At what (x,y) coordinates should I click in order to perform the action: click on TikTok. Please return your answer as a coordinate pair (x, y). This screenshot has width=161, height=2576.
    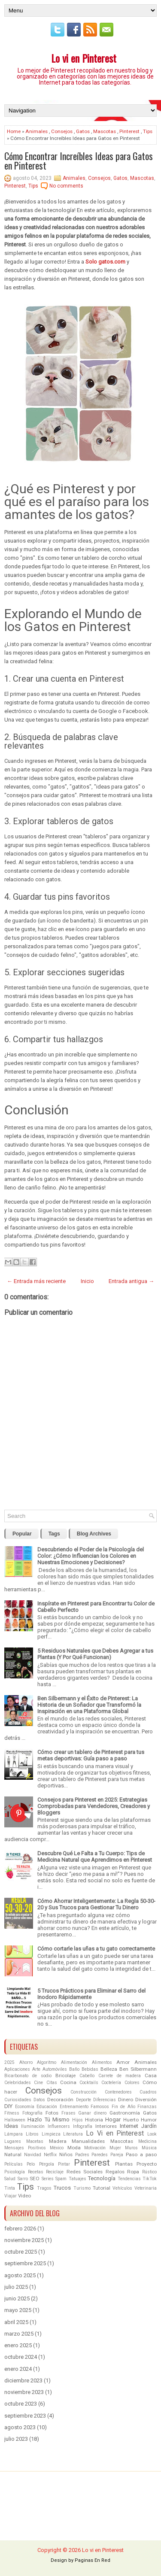
    Looking at the image, I should click on (150, 2179).